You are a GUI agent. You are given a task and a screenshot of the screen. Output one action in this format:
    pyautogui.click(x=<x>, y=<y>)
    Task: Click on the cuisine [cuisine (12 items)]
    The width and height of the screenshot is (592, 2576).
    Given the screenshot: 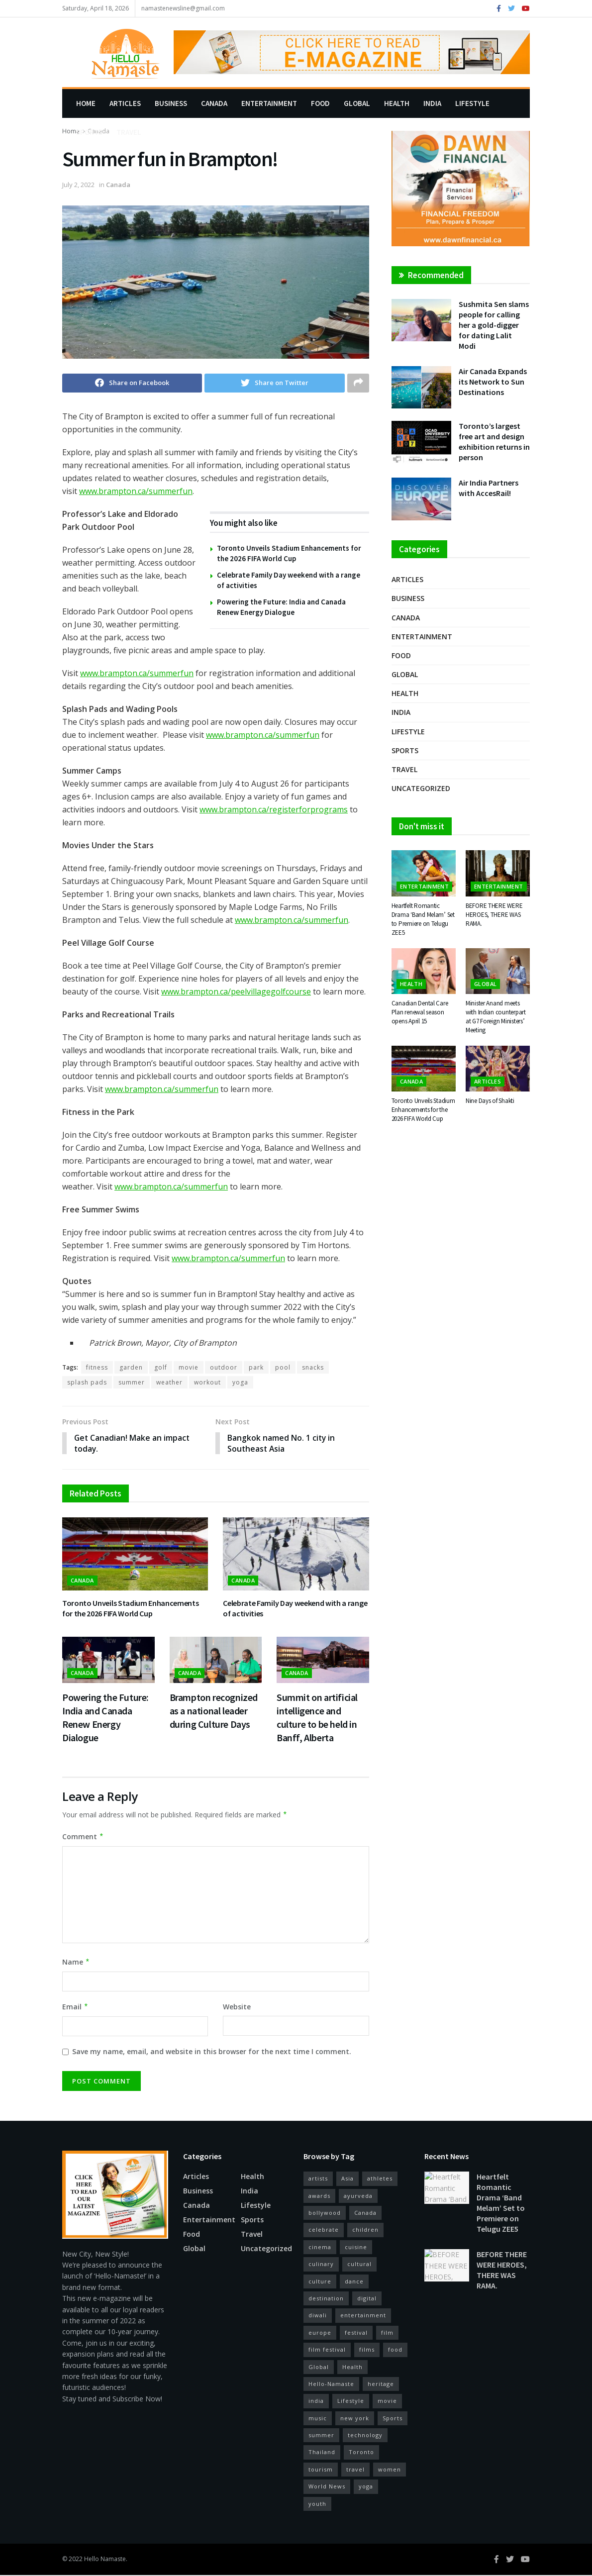 What is the action you would take?
    pyautogui.click(x=356, y=2247)
    